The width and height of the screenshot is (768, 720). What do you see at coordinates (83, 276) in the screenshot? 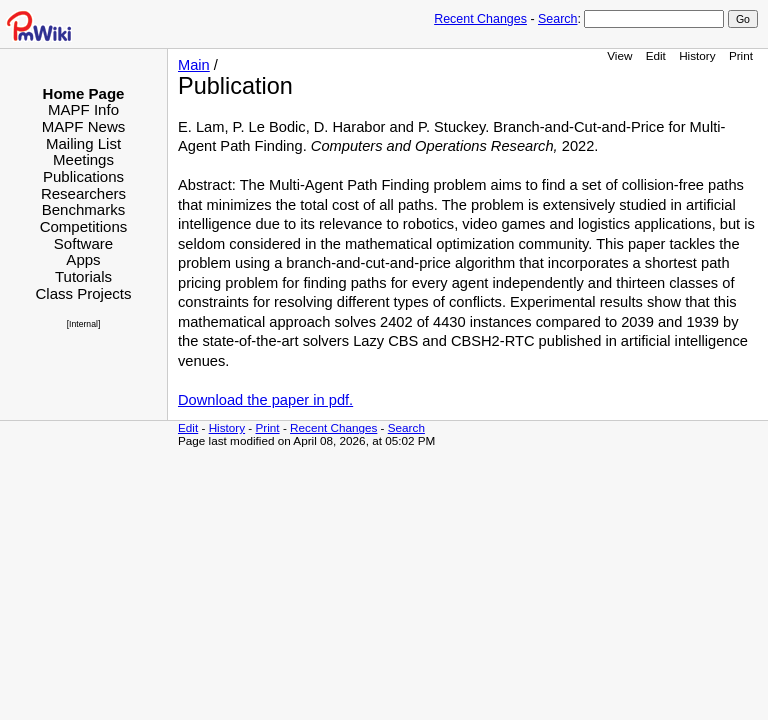
I see `Tutorials` at bounding box center [83, 276].